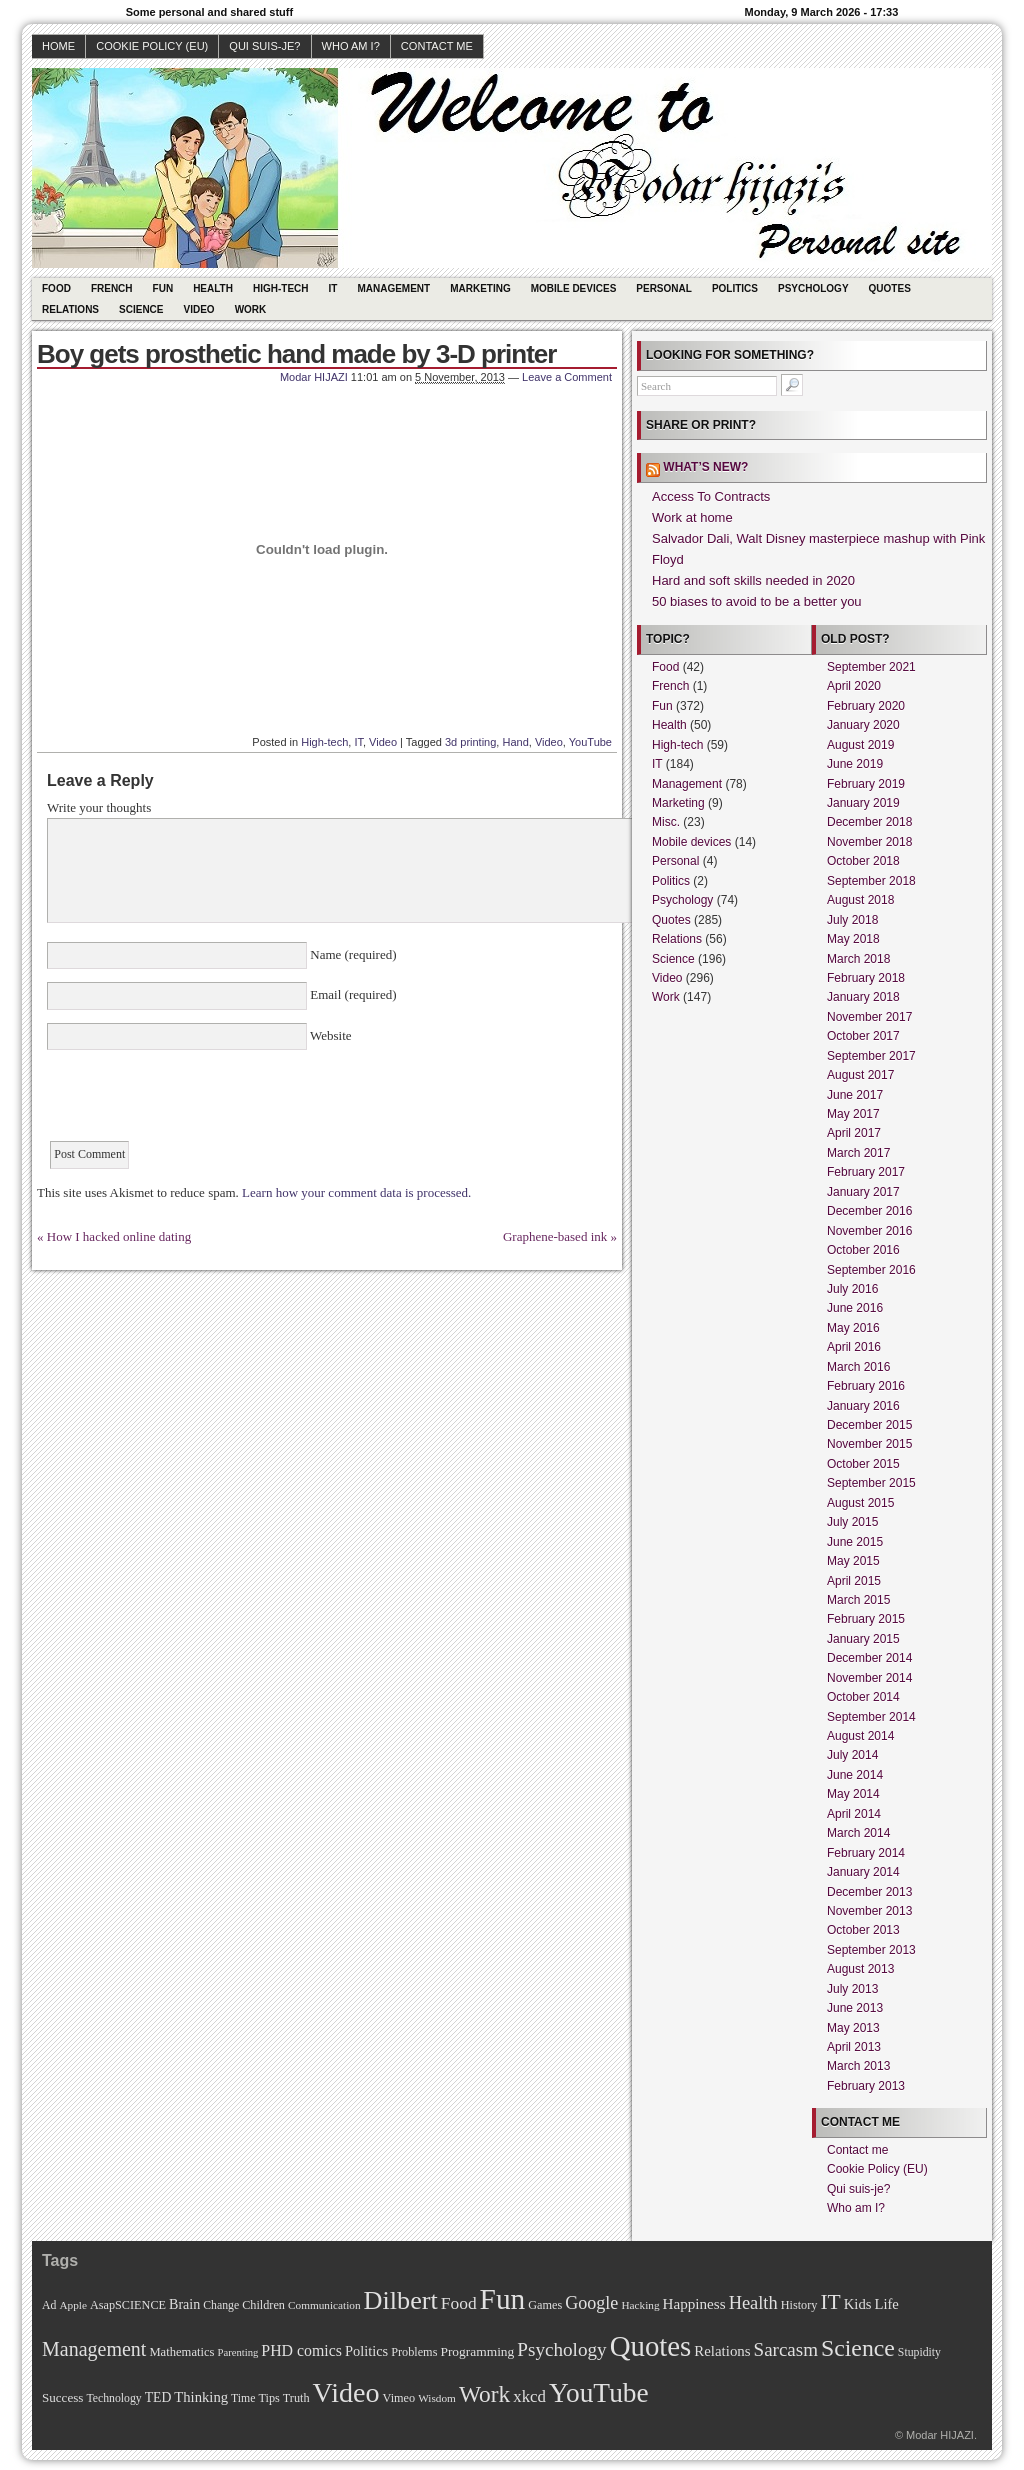 Image resolution: width=1024 pixels, height=2470 pixels. I want to click on Happiness [Happiness (20 items)], so click(694, 2303).